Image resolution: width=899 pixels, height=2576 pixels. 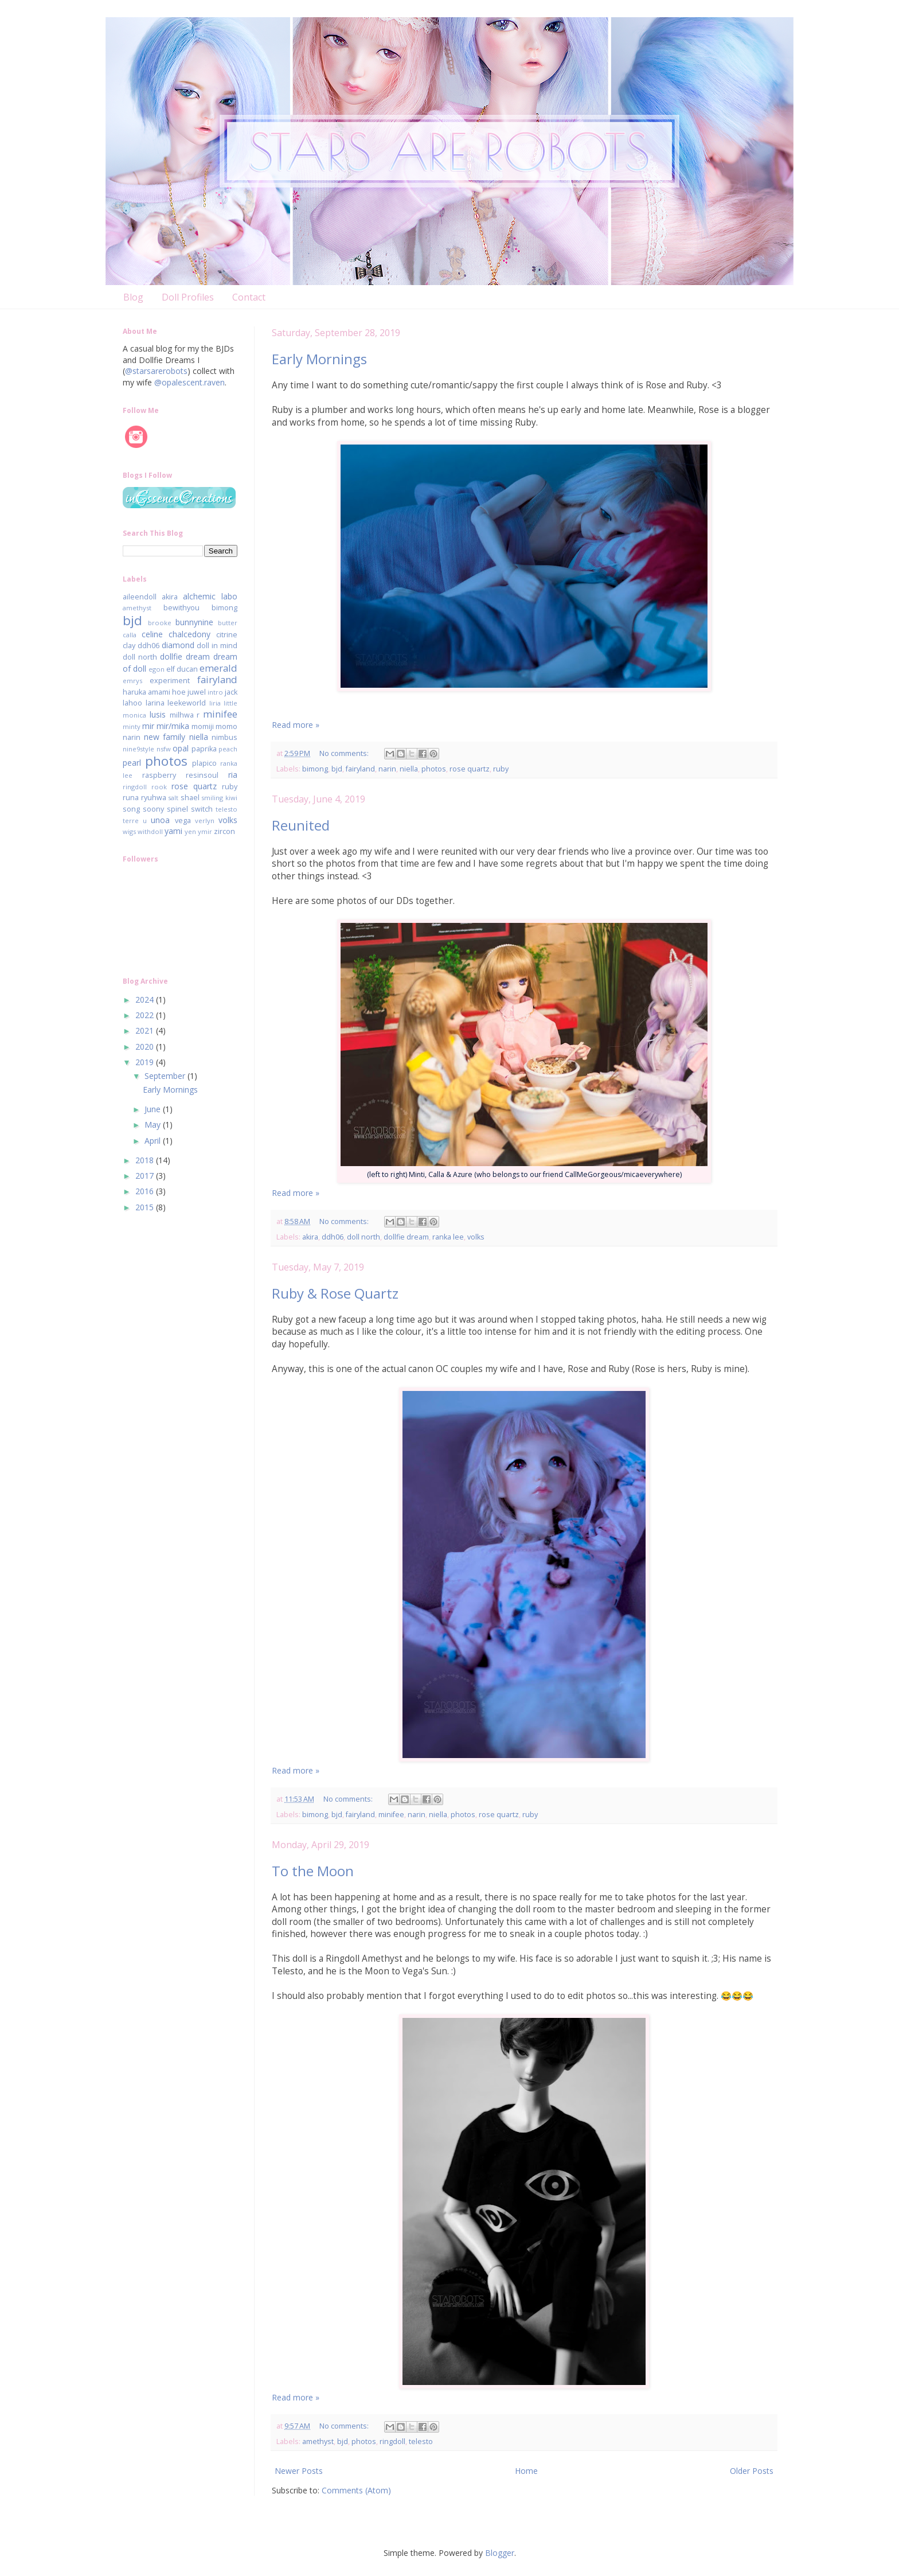 I want to click on peach, so click(x=227, y=749).